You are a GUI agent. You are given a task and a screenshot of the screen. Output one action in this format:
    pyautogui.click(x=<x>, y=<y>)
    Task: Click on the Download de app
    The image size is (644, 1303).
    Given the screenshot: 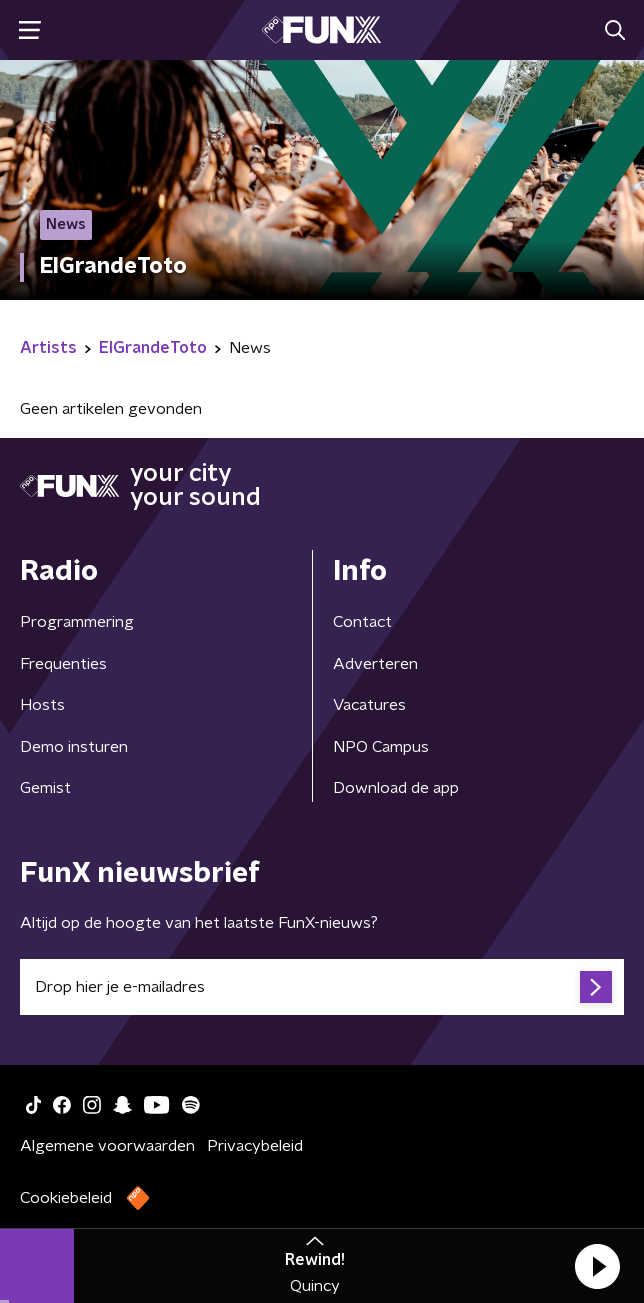 What is the action you would take?
    pyautogui.click(x=396, y=788)
    